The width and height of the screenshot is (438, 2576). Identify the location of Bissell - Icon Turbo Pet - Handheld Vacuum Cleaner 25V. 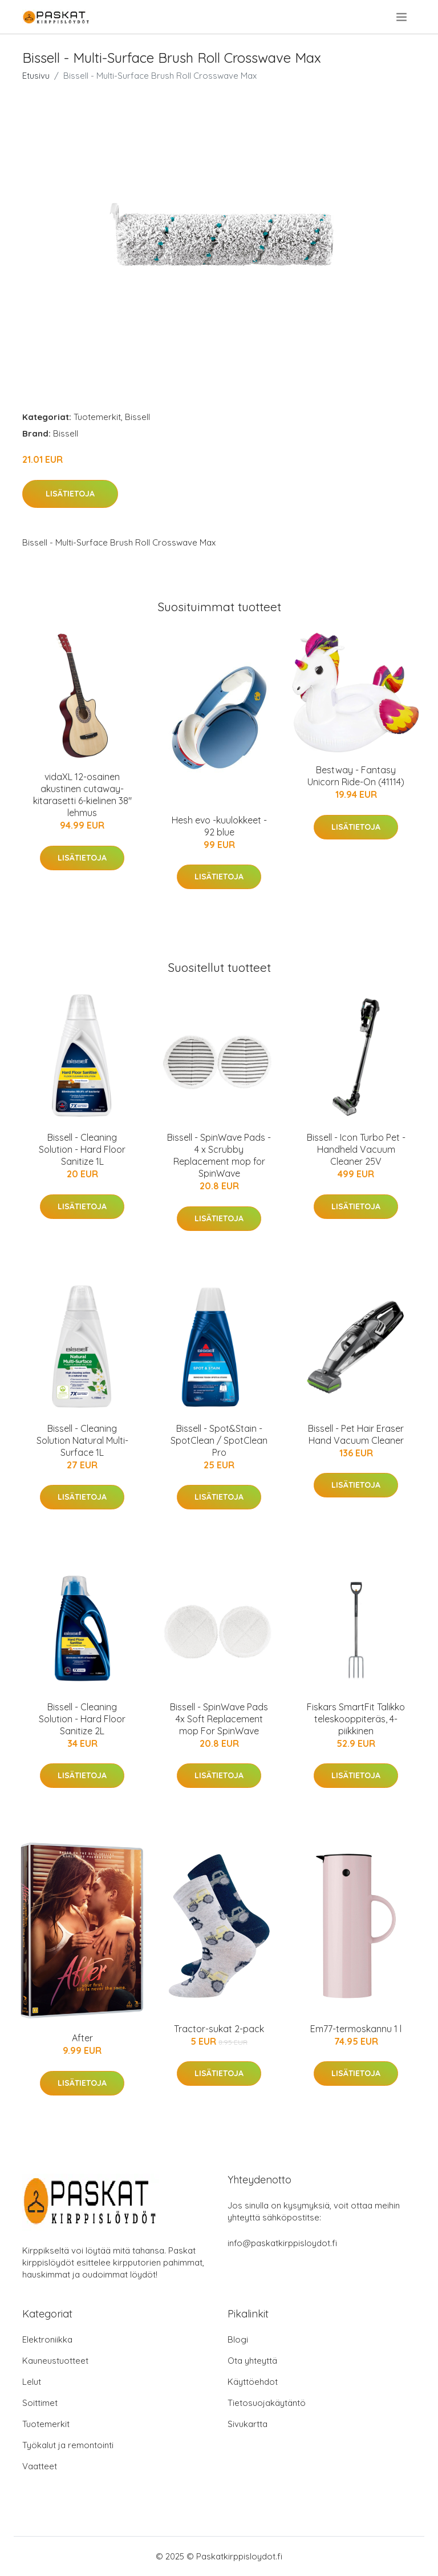
(356, 1149).